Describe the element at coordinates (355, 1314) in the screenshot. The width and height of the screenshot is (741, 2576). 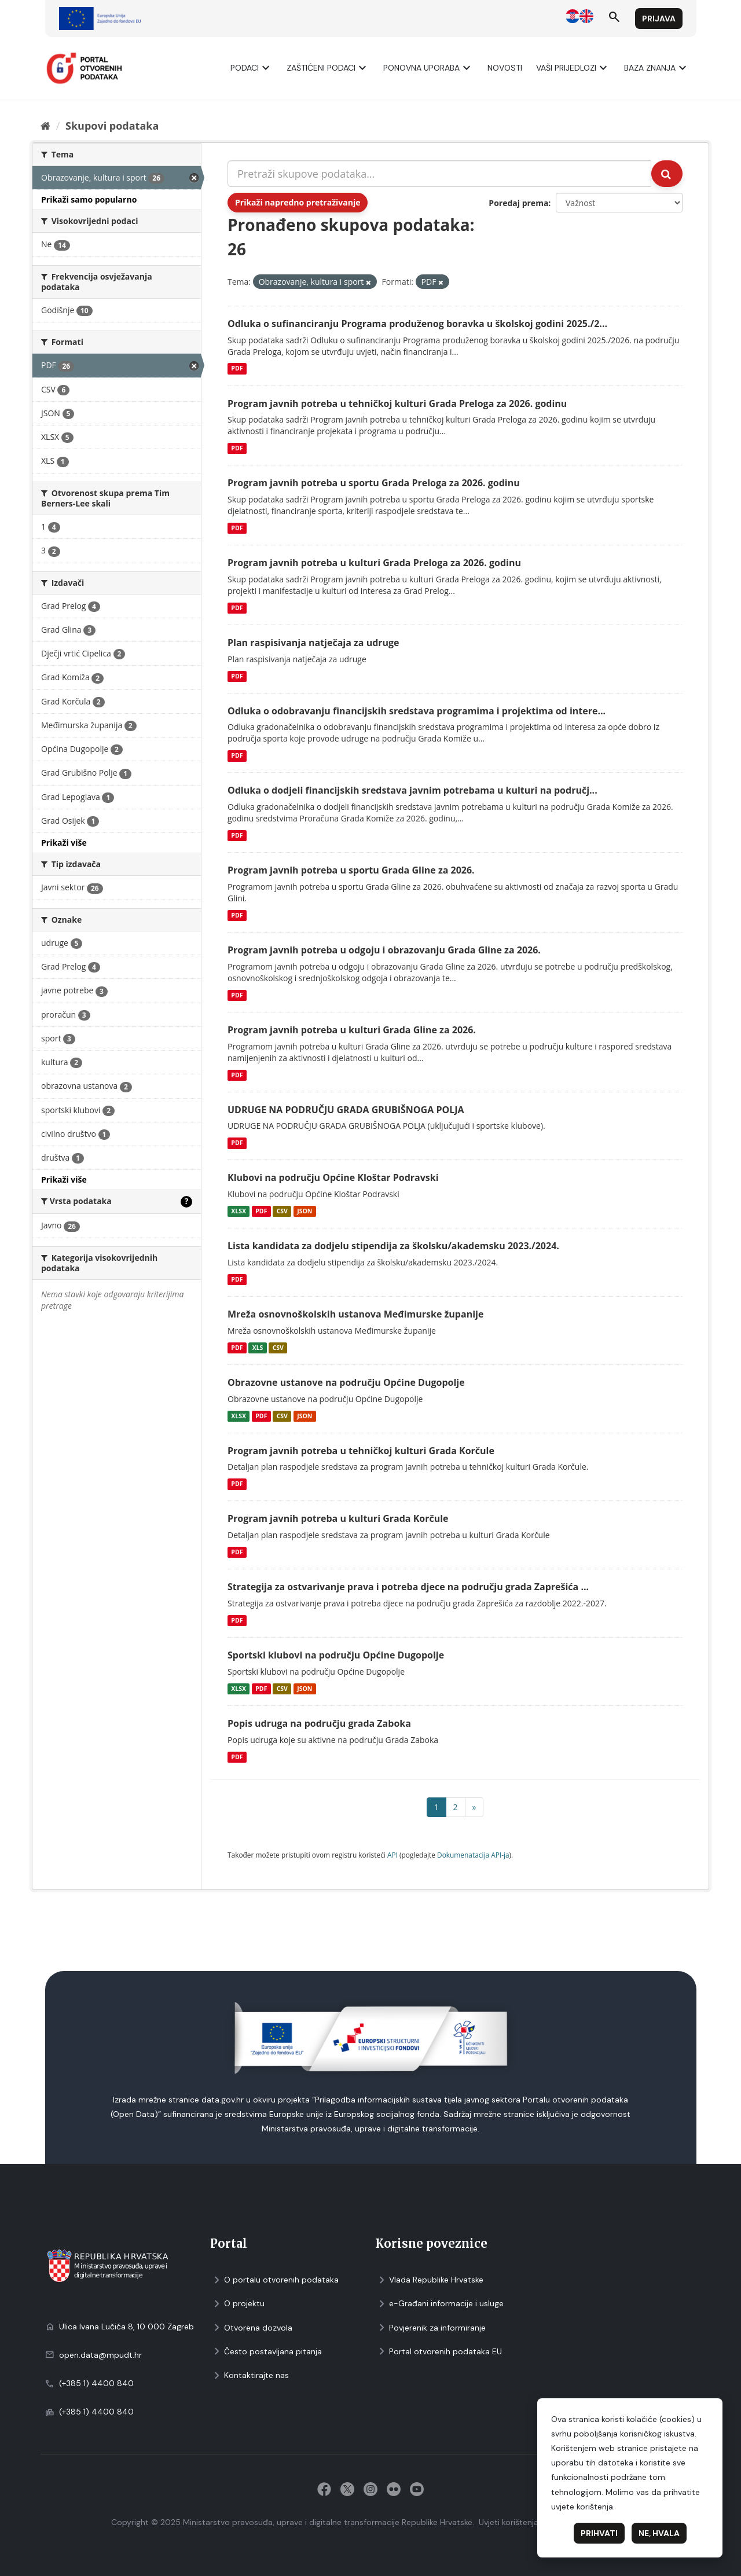
I see `Mreža osnovnoškolskih ustanova Međimurske županije` at that location.